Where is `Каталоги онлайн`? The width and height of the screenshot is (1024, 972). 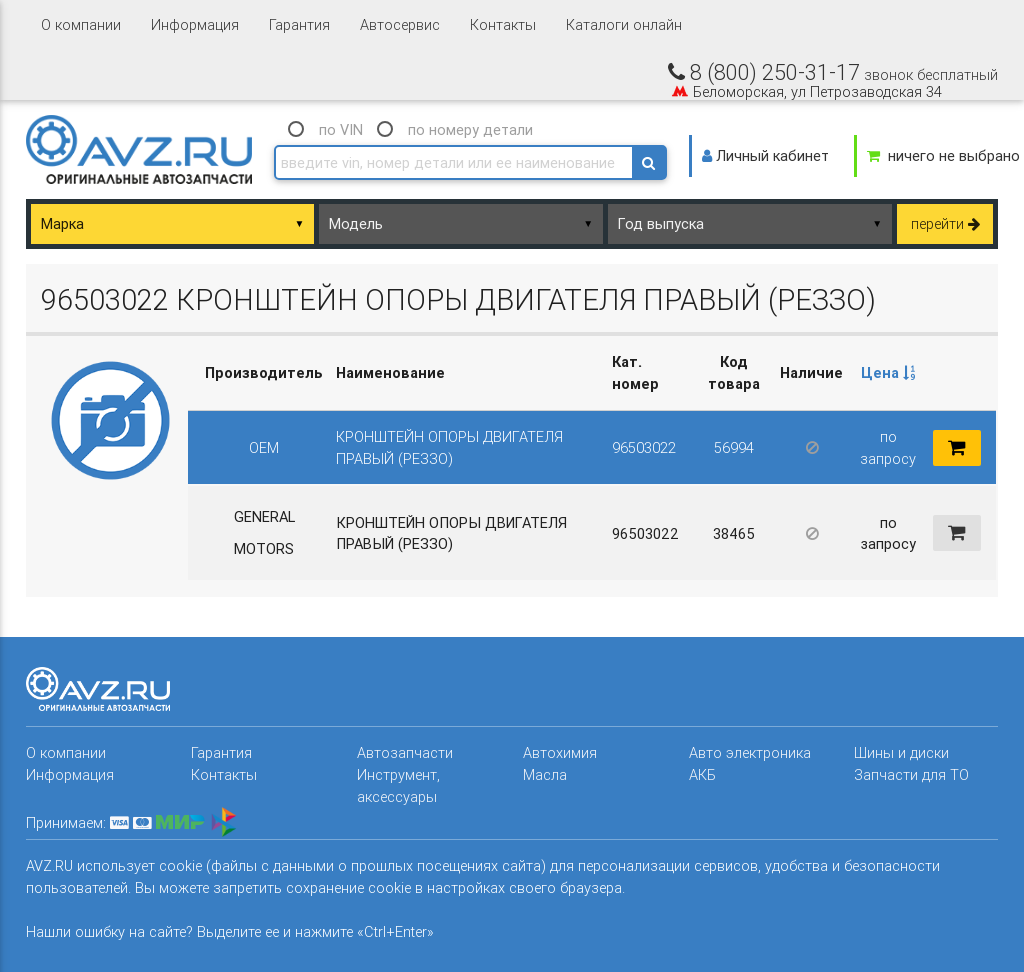
Каталоги онлайн is located at coordinates (624, 24).